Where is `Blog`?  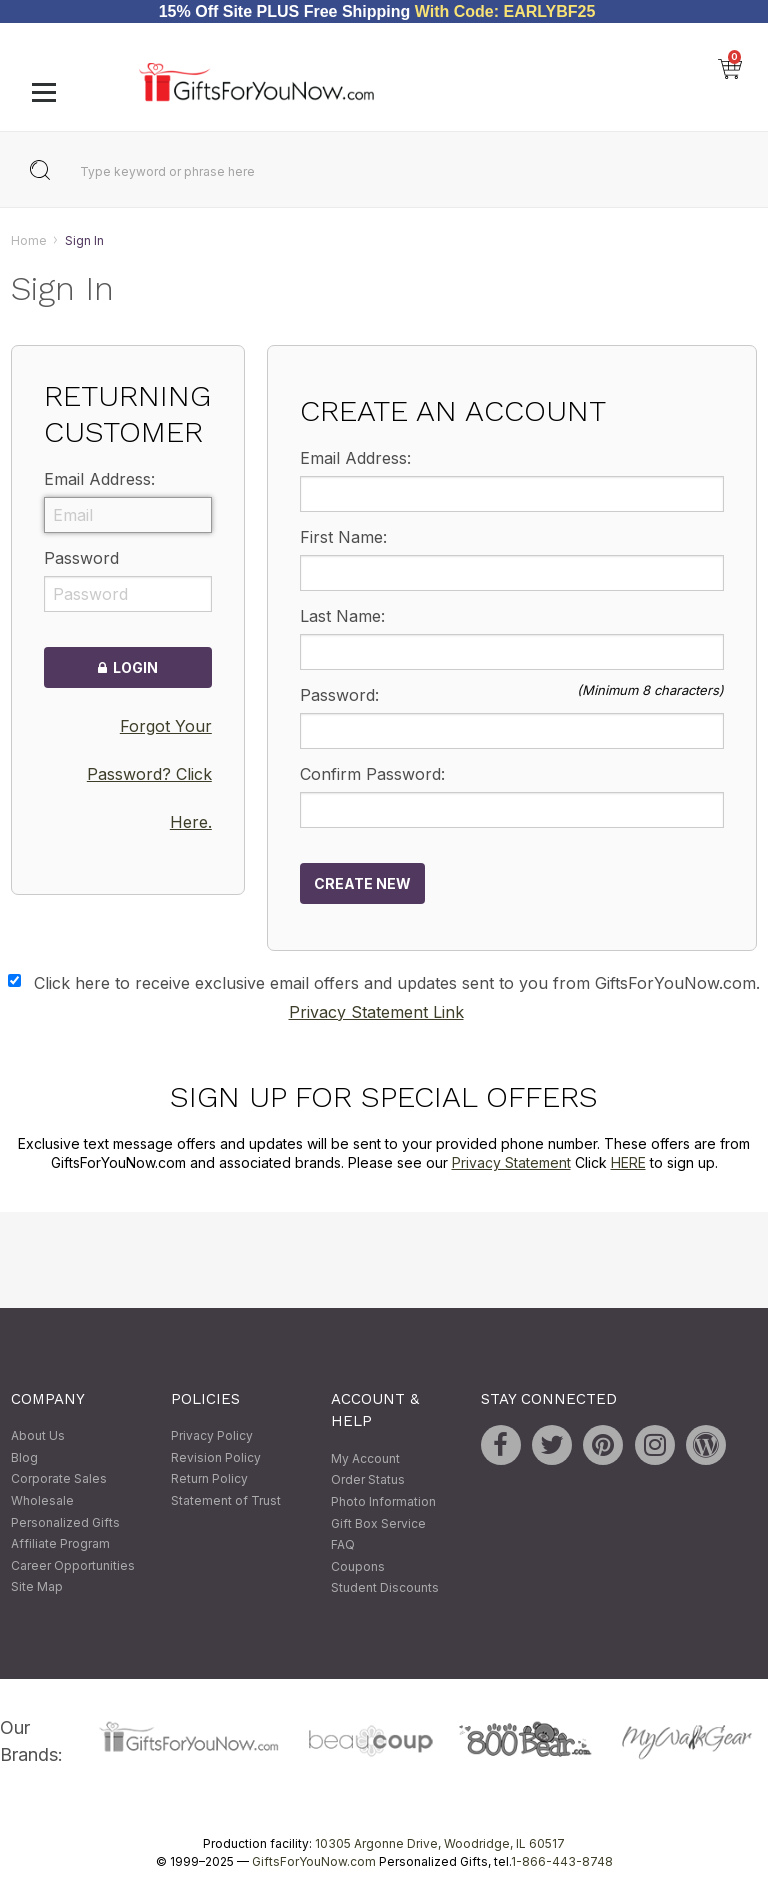
Blog is located at coordinates (24, 1457).